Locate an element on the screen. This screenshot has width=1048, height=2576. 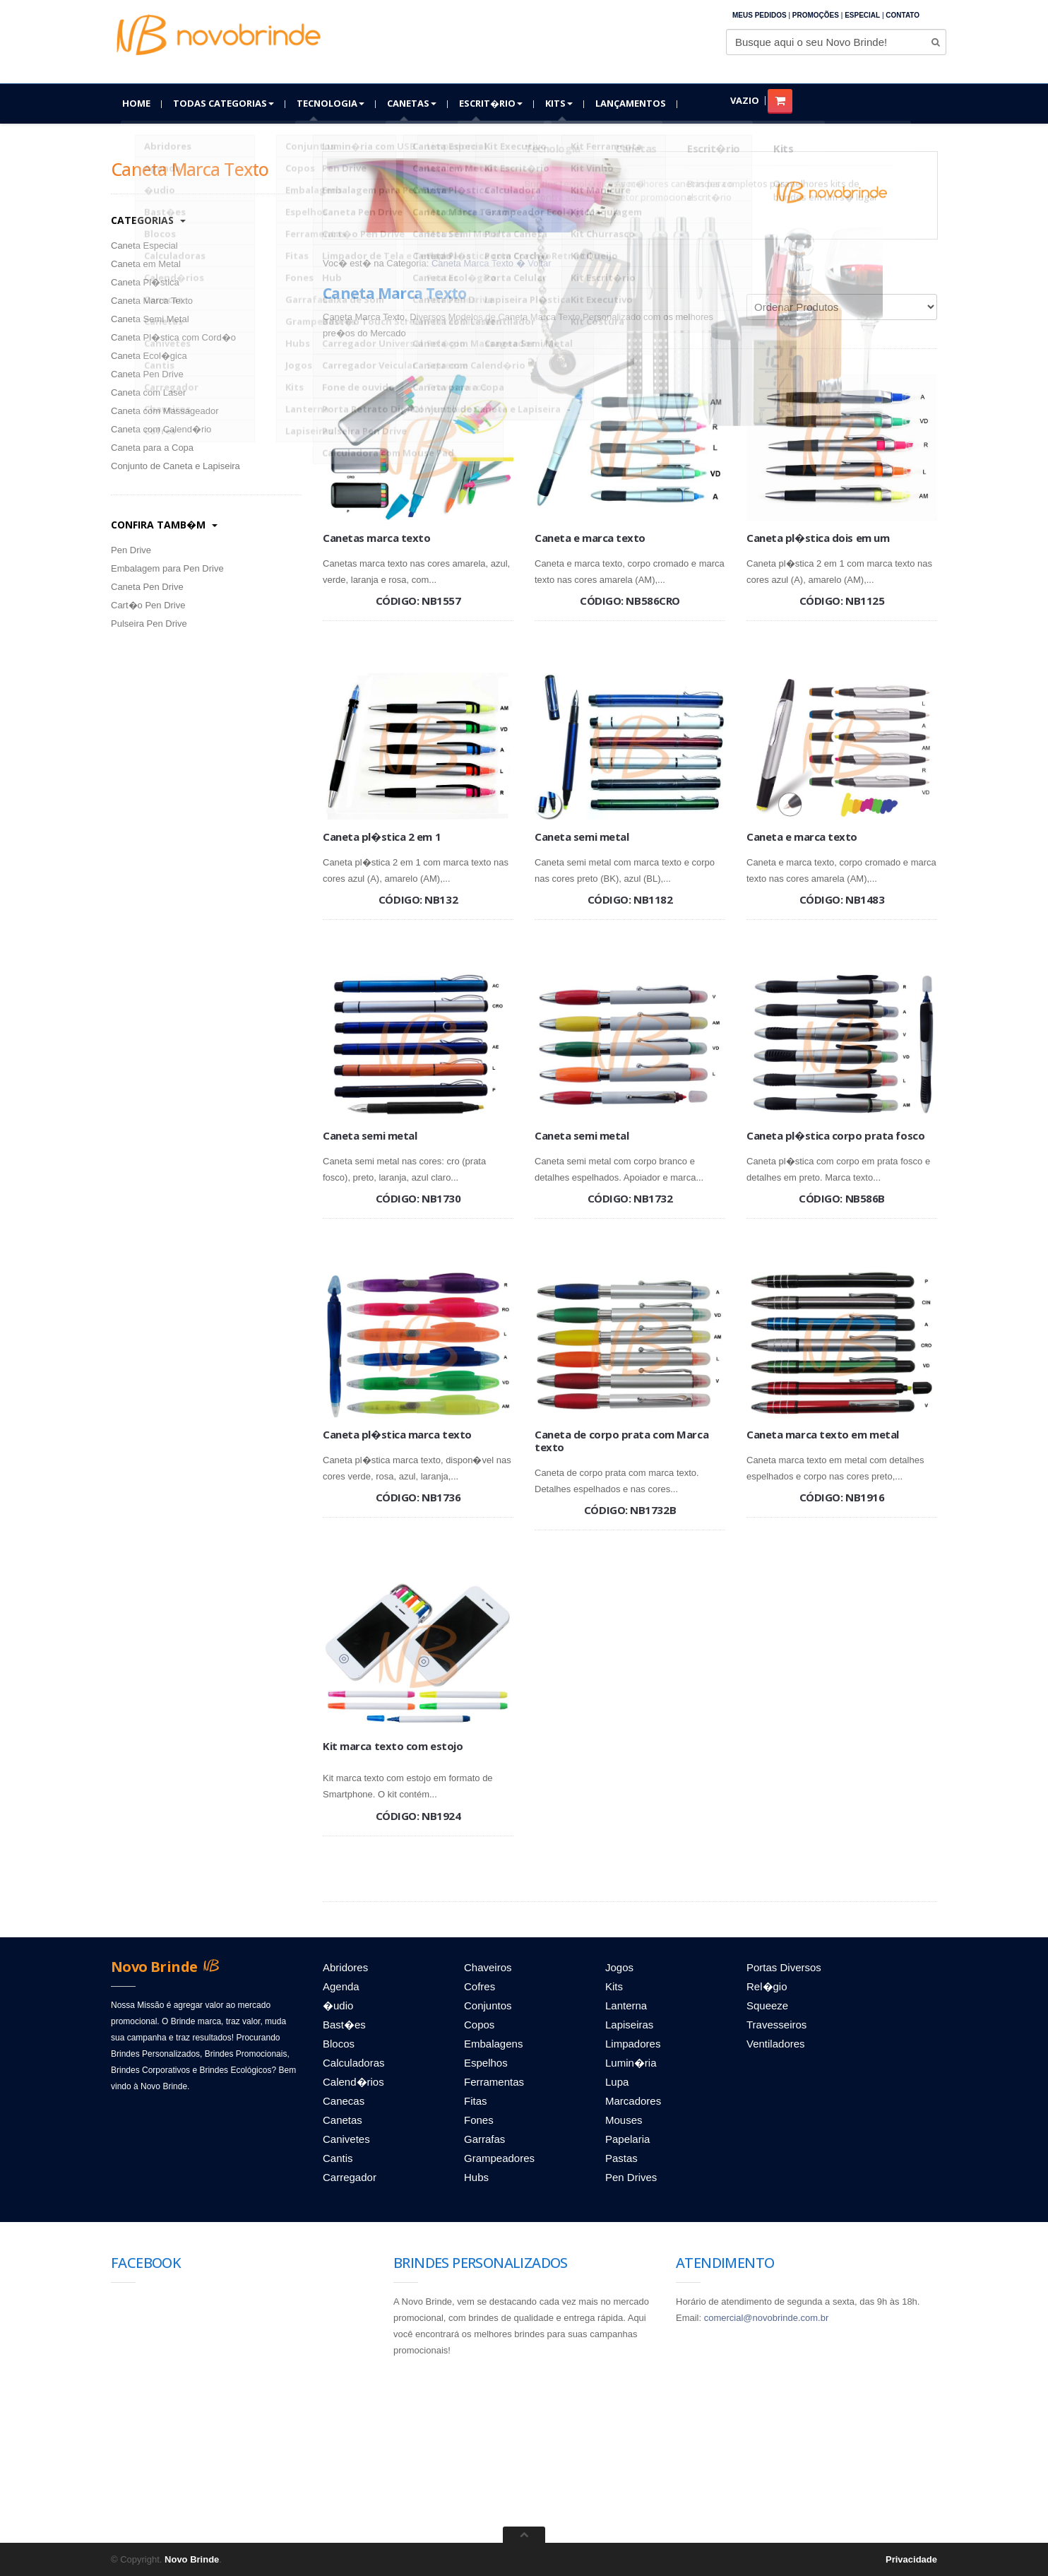
Blocos is located at coordinates (339, 2044).